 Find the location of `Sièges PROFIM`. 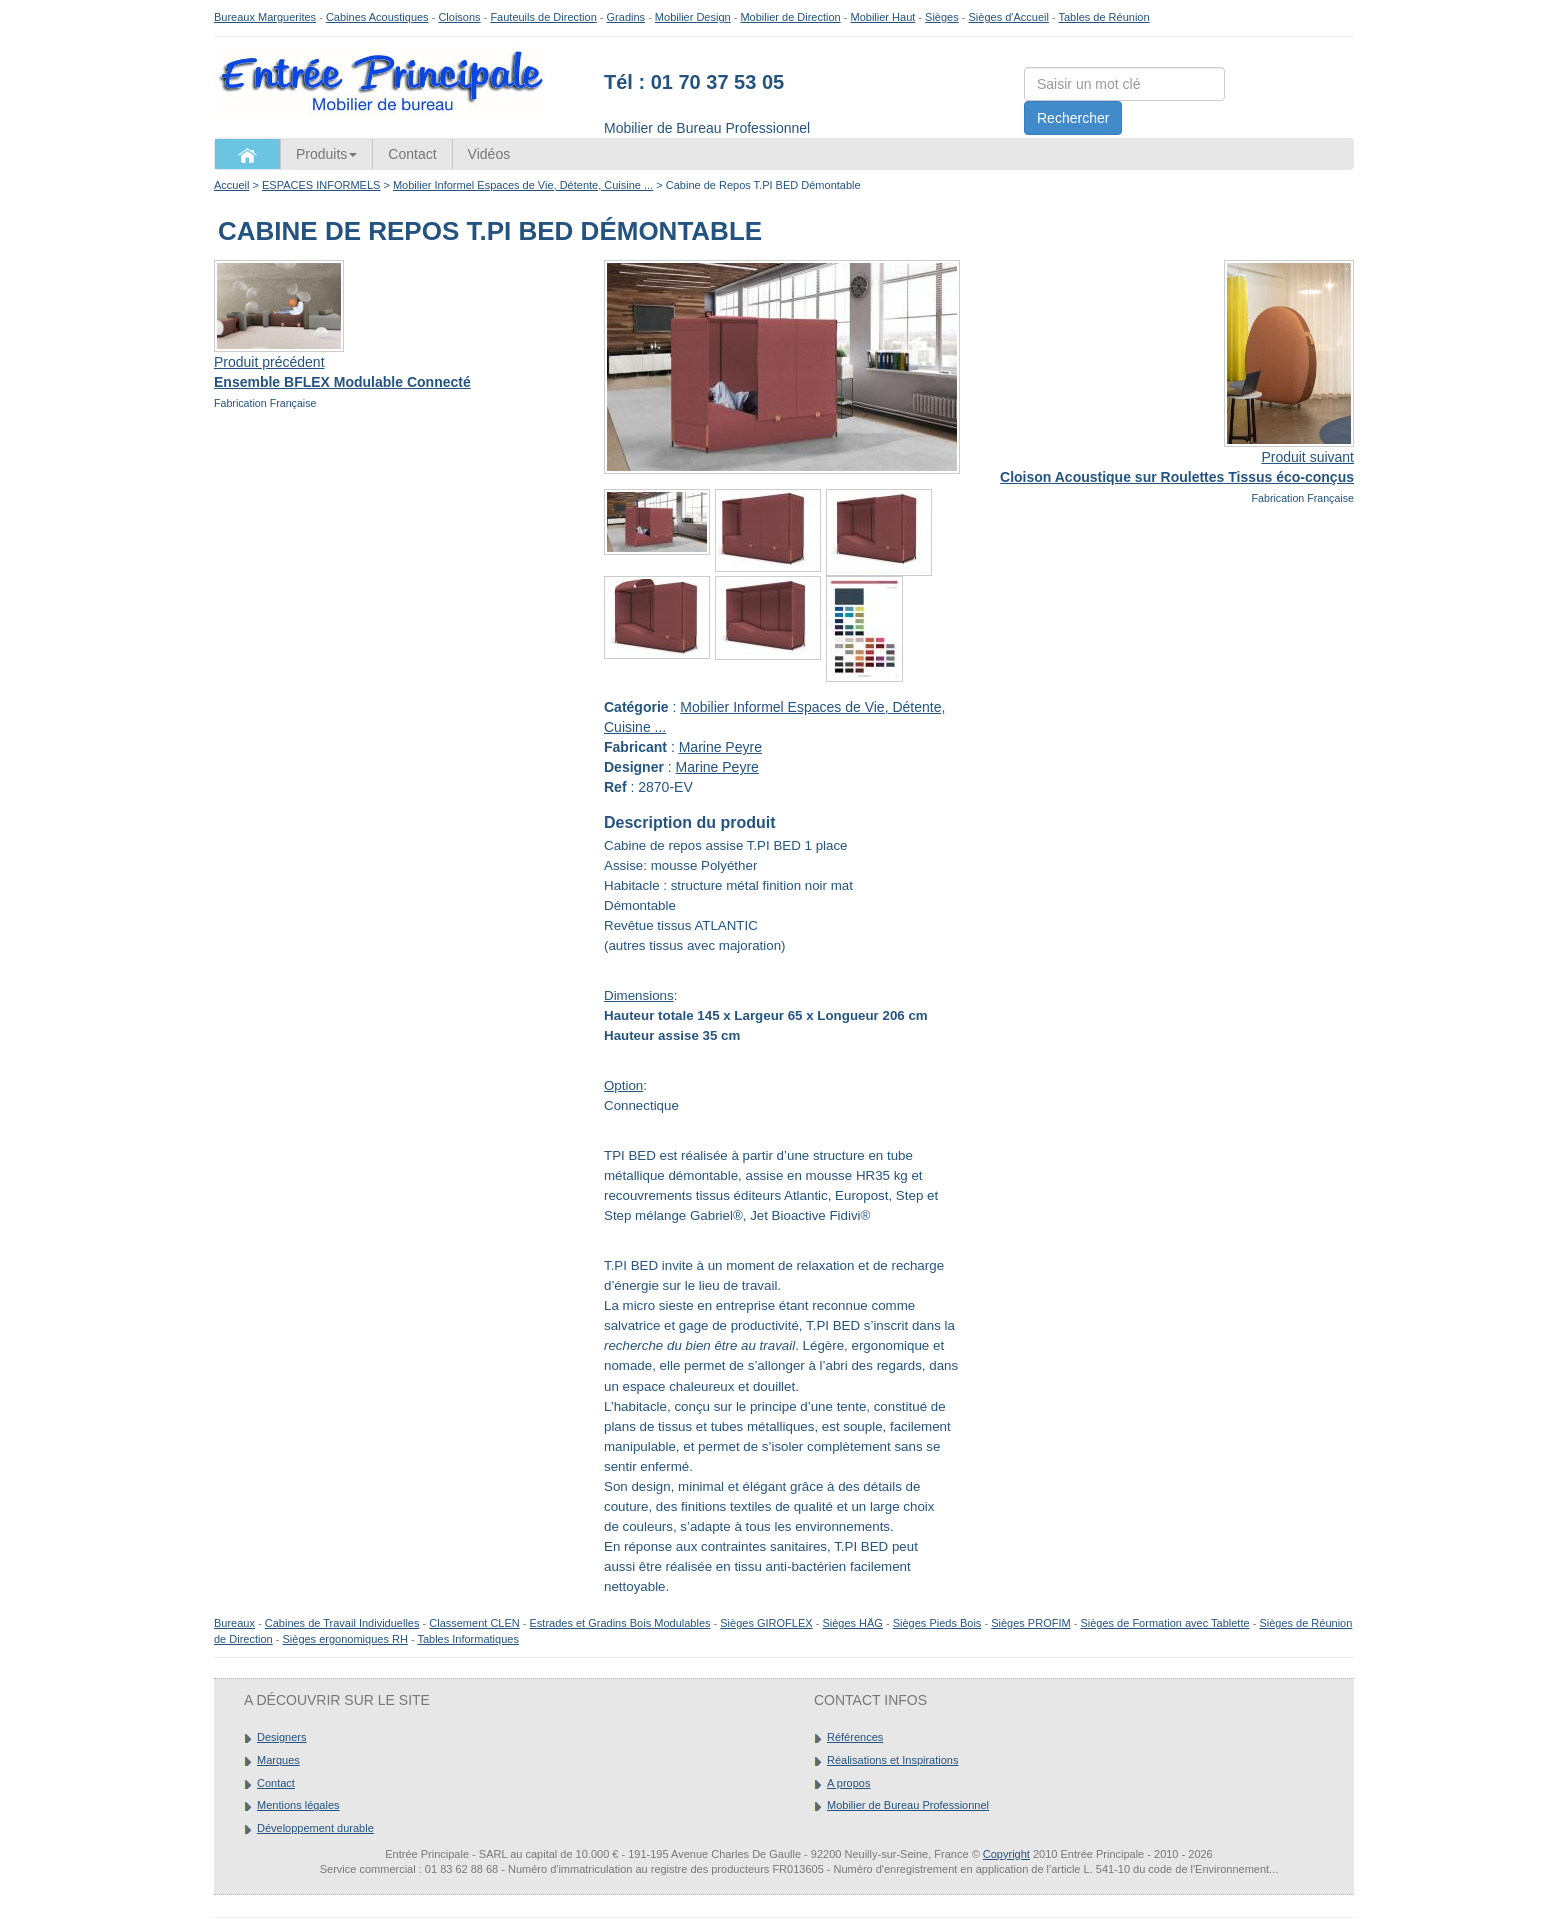

Sièges PROFIM is located at coordinates (1030, 1623).